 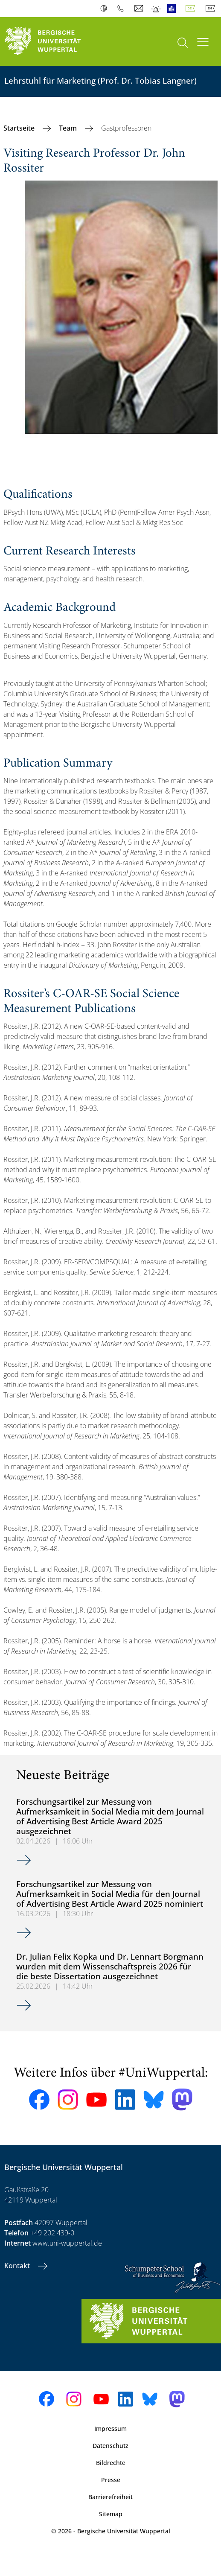 What do you see at coordinates (19, 128) in the screenshot?
I see `Startseite` at bounding box center [19, 128].